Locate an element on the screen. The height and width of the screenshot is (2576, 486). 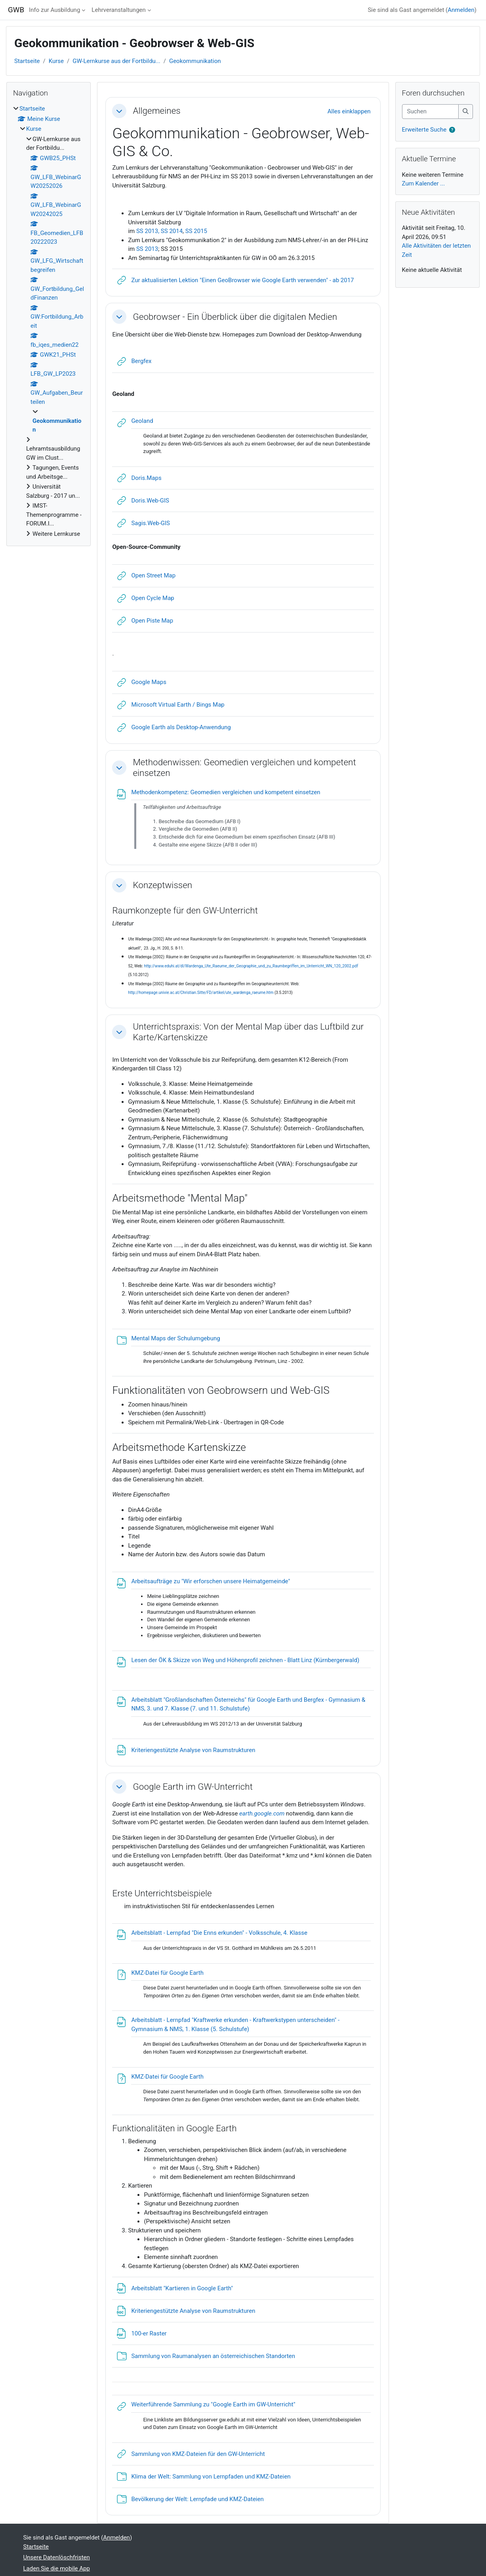
Google Earth im GW-Unterricht is located at coordinates (193, 1786).